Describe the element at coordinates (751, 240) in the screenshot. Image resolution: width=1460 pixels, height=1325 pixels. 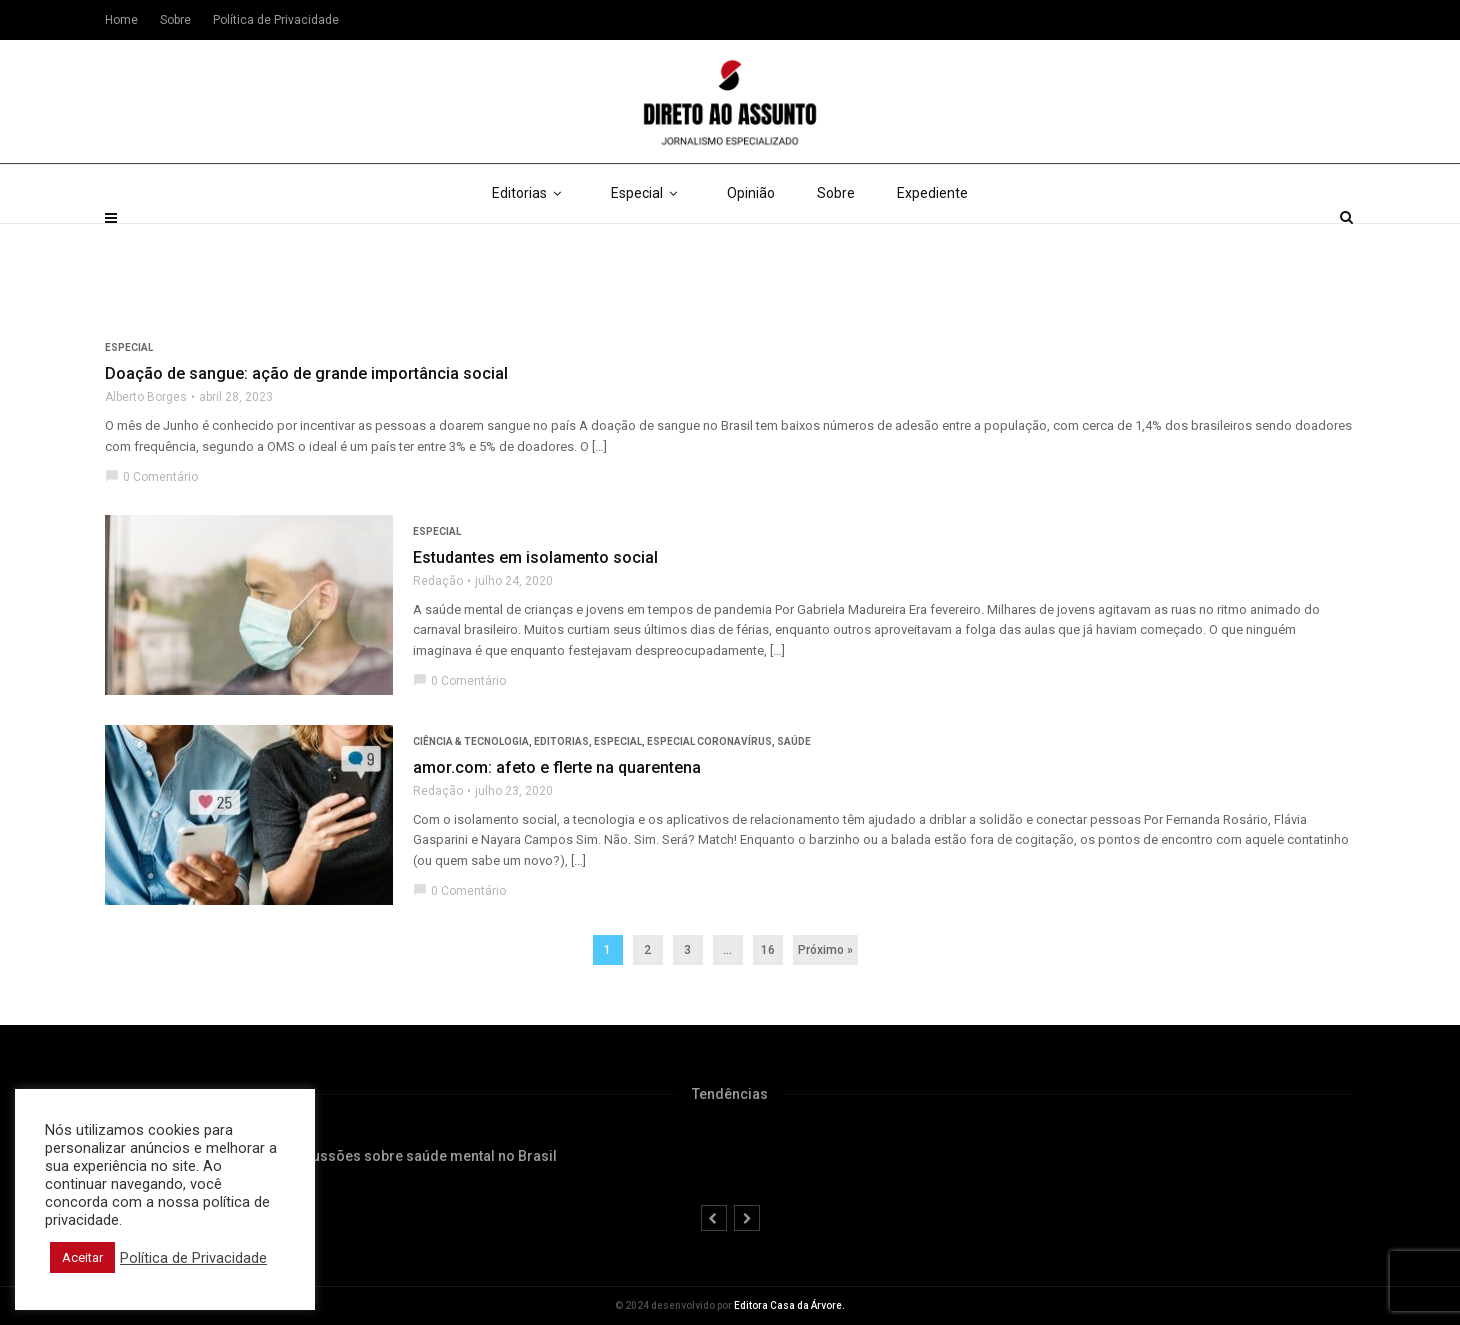
I see `Opinião` at that location.